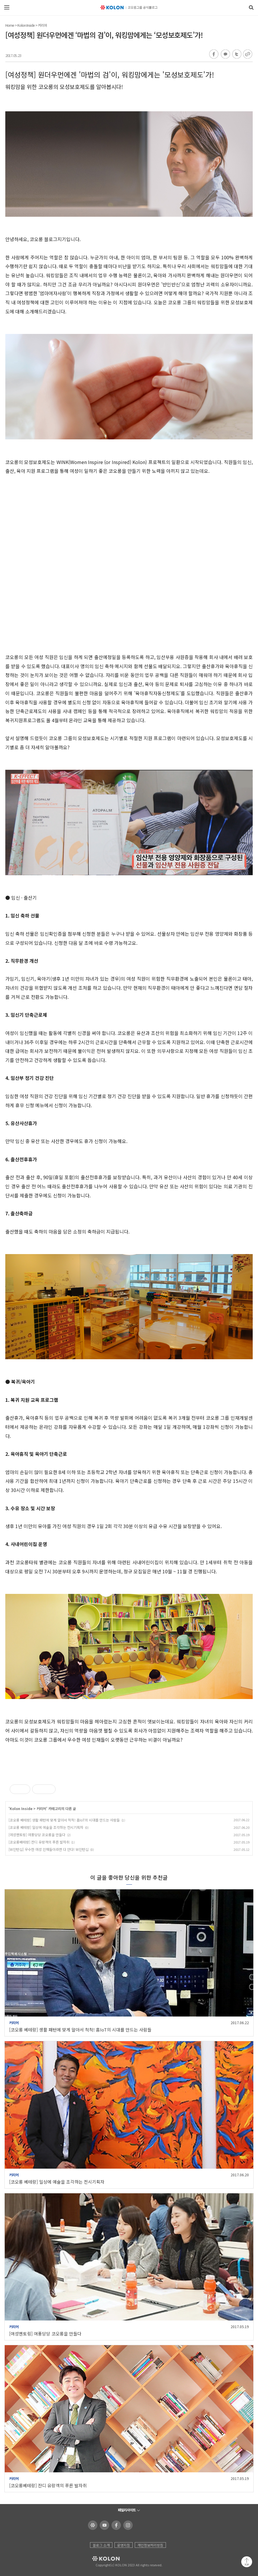 This screenshot has height=2576, width=258. Describe the element at coordinates (98, 2558) in the screenshot. I see `KOLON` at that location.